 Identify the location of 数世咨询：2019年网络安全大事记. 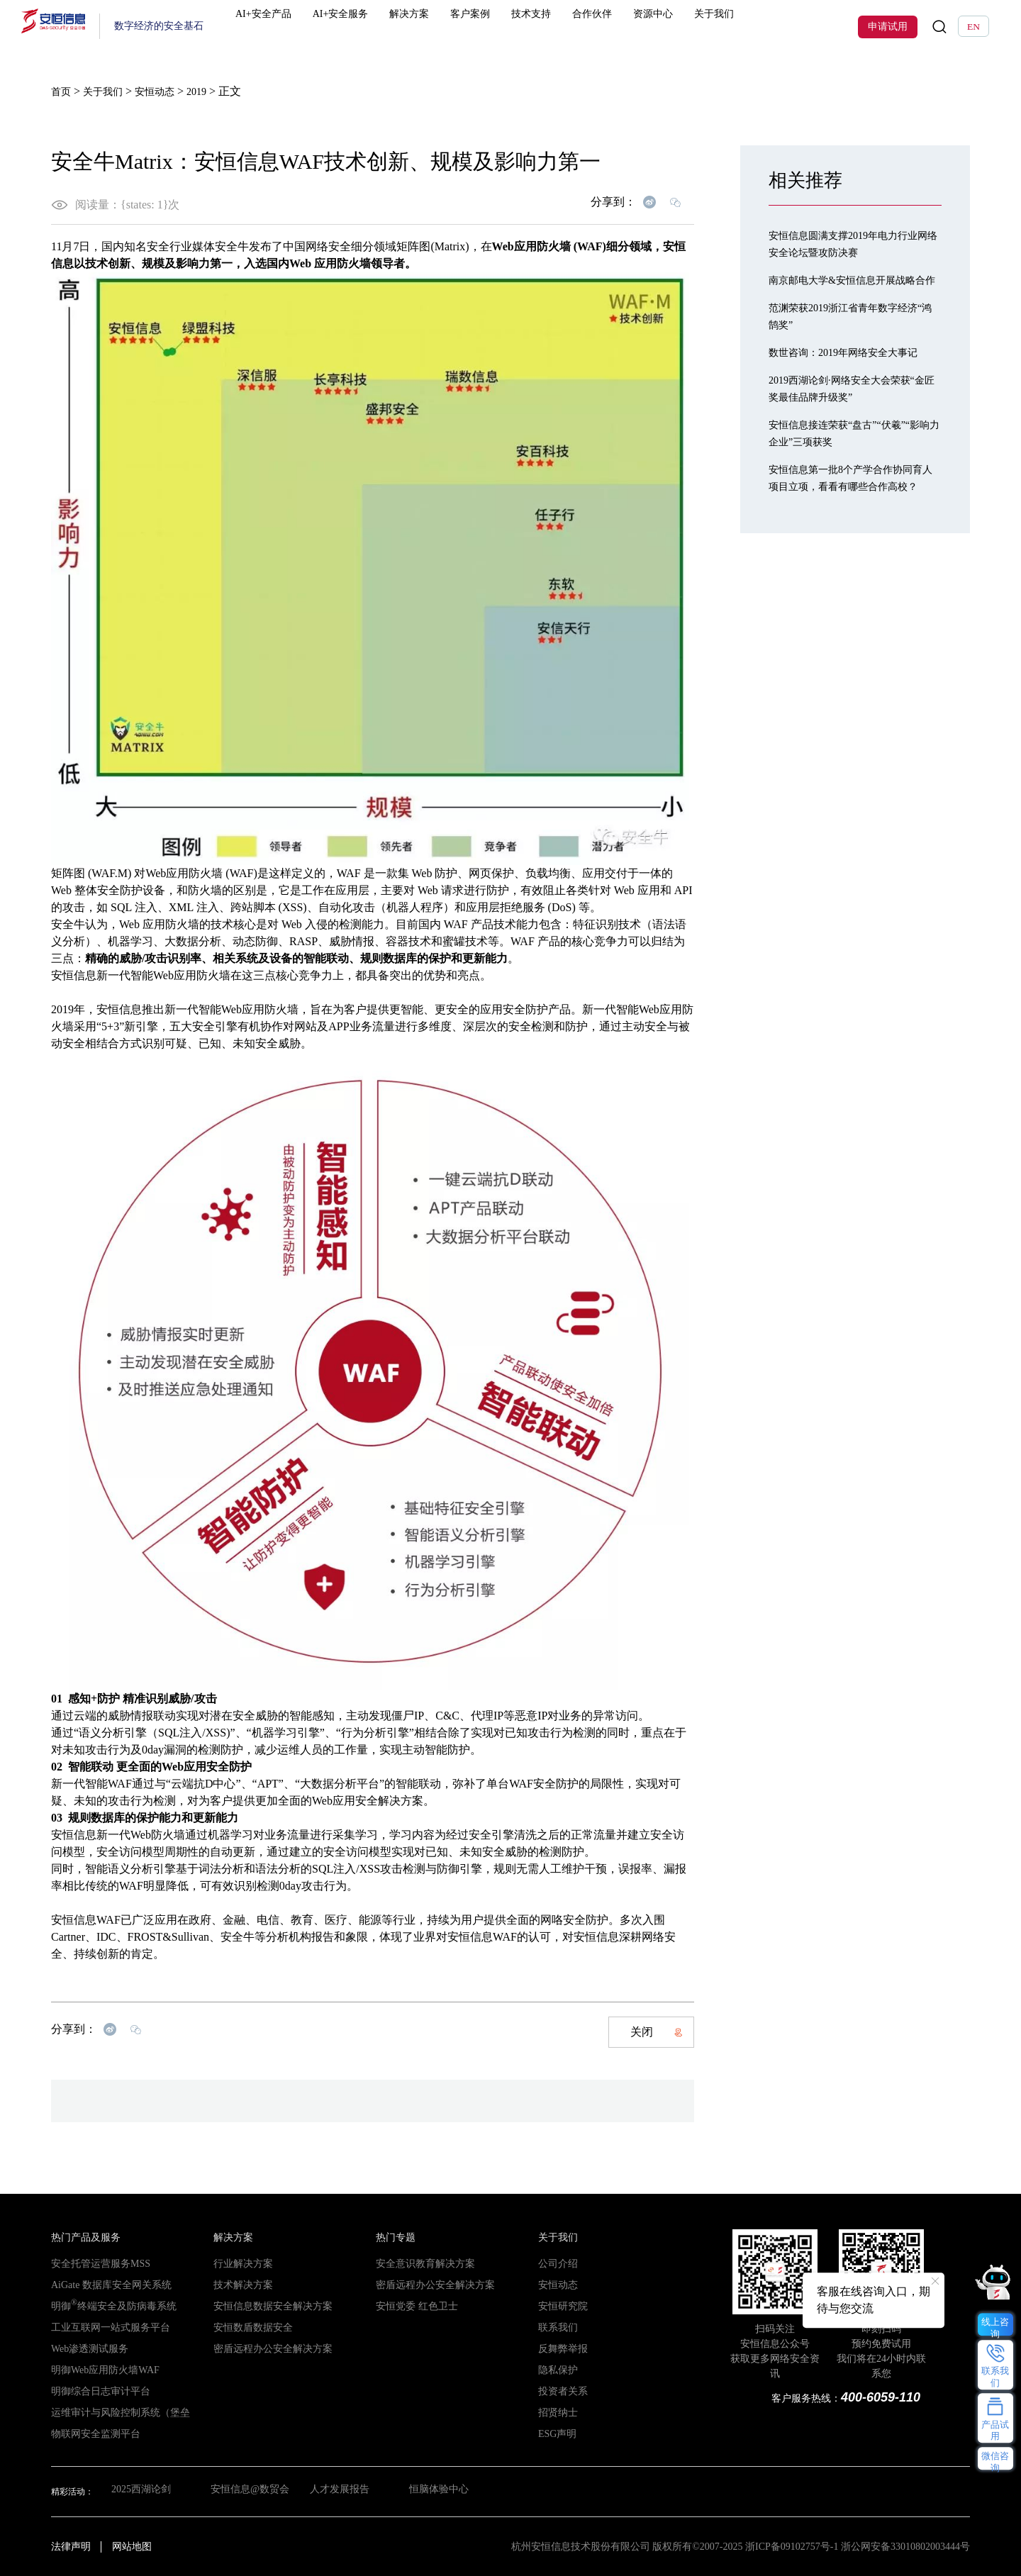
(854, 368).